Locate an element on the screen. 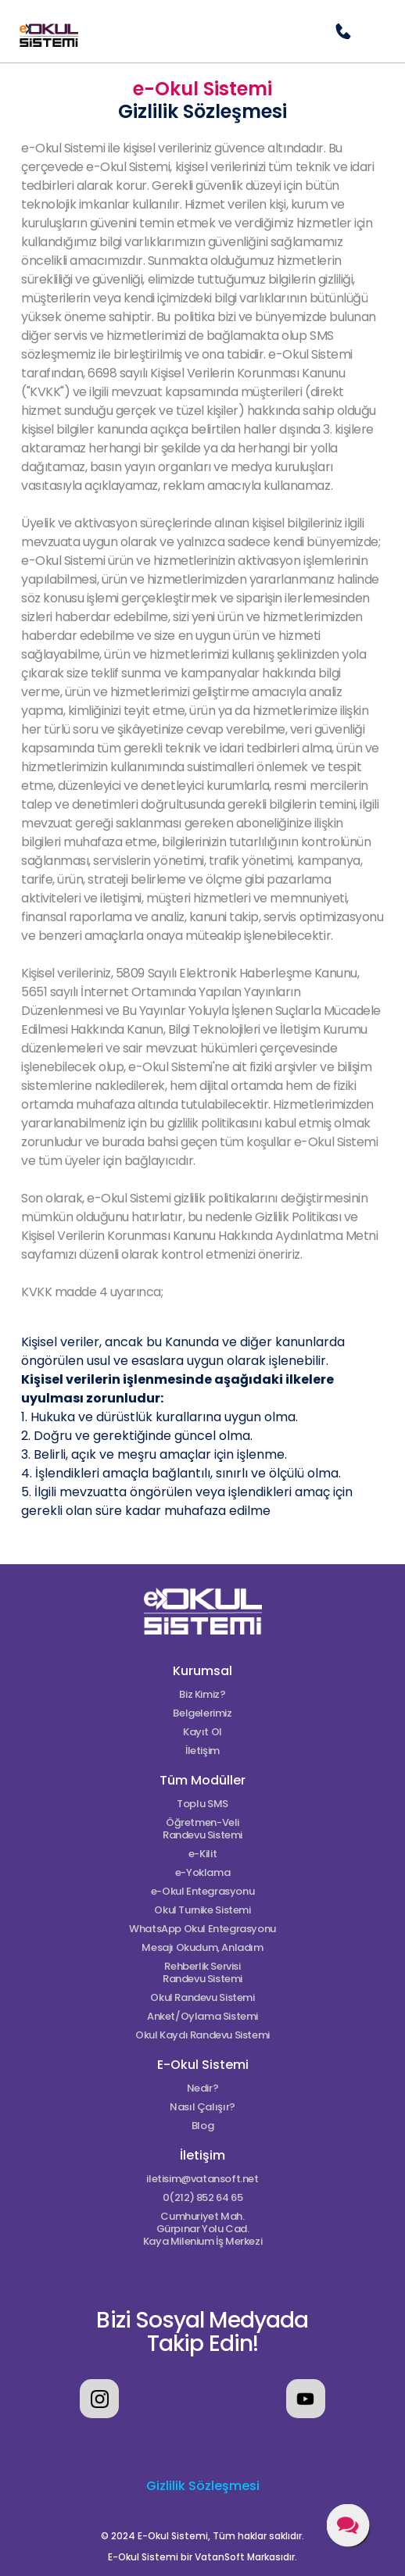 This screenshot has width=405, height=2576. iletisim@vatansoft.net is located at coordinates (202, 2179).